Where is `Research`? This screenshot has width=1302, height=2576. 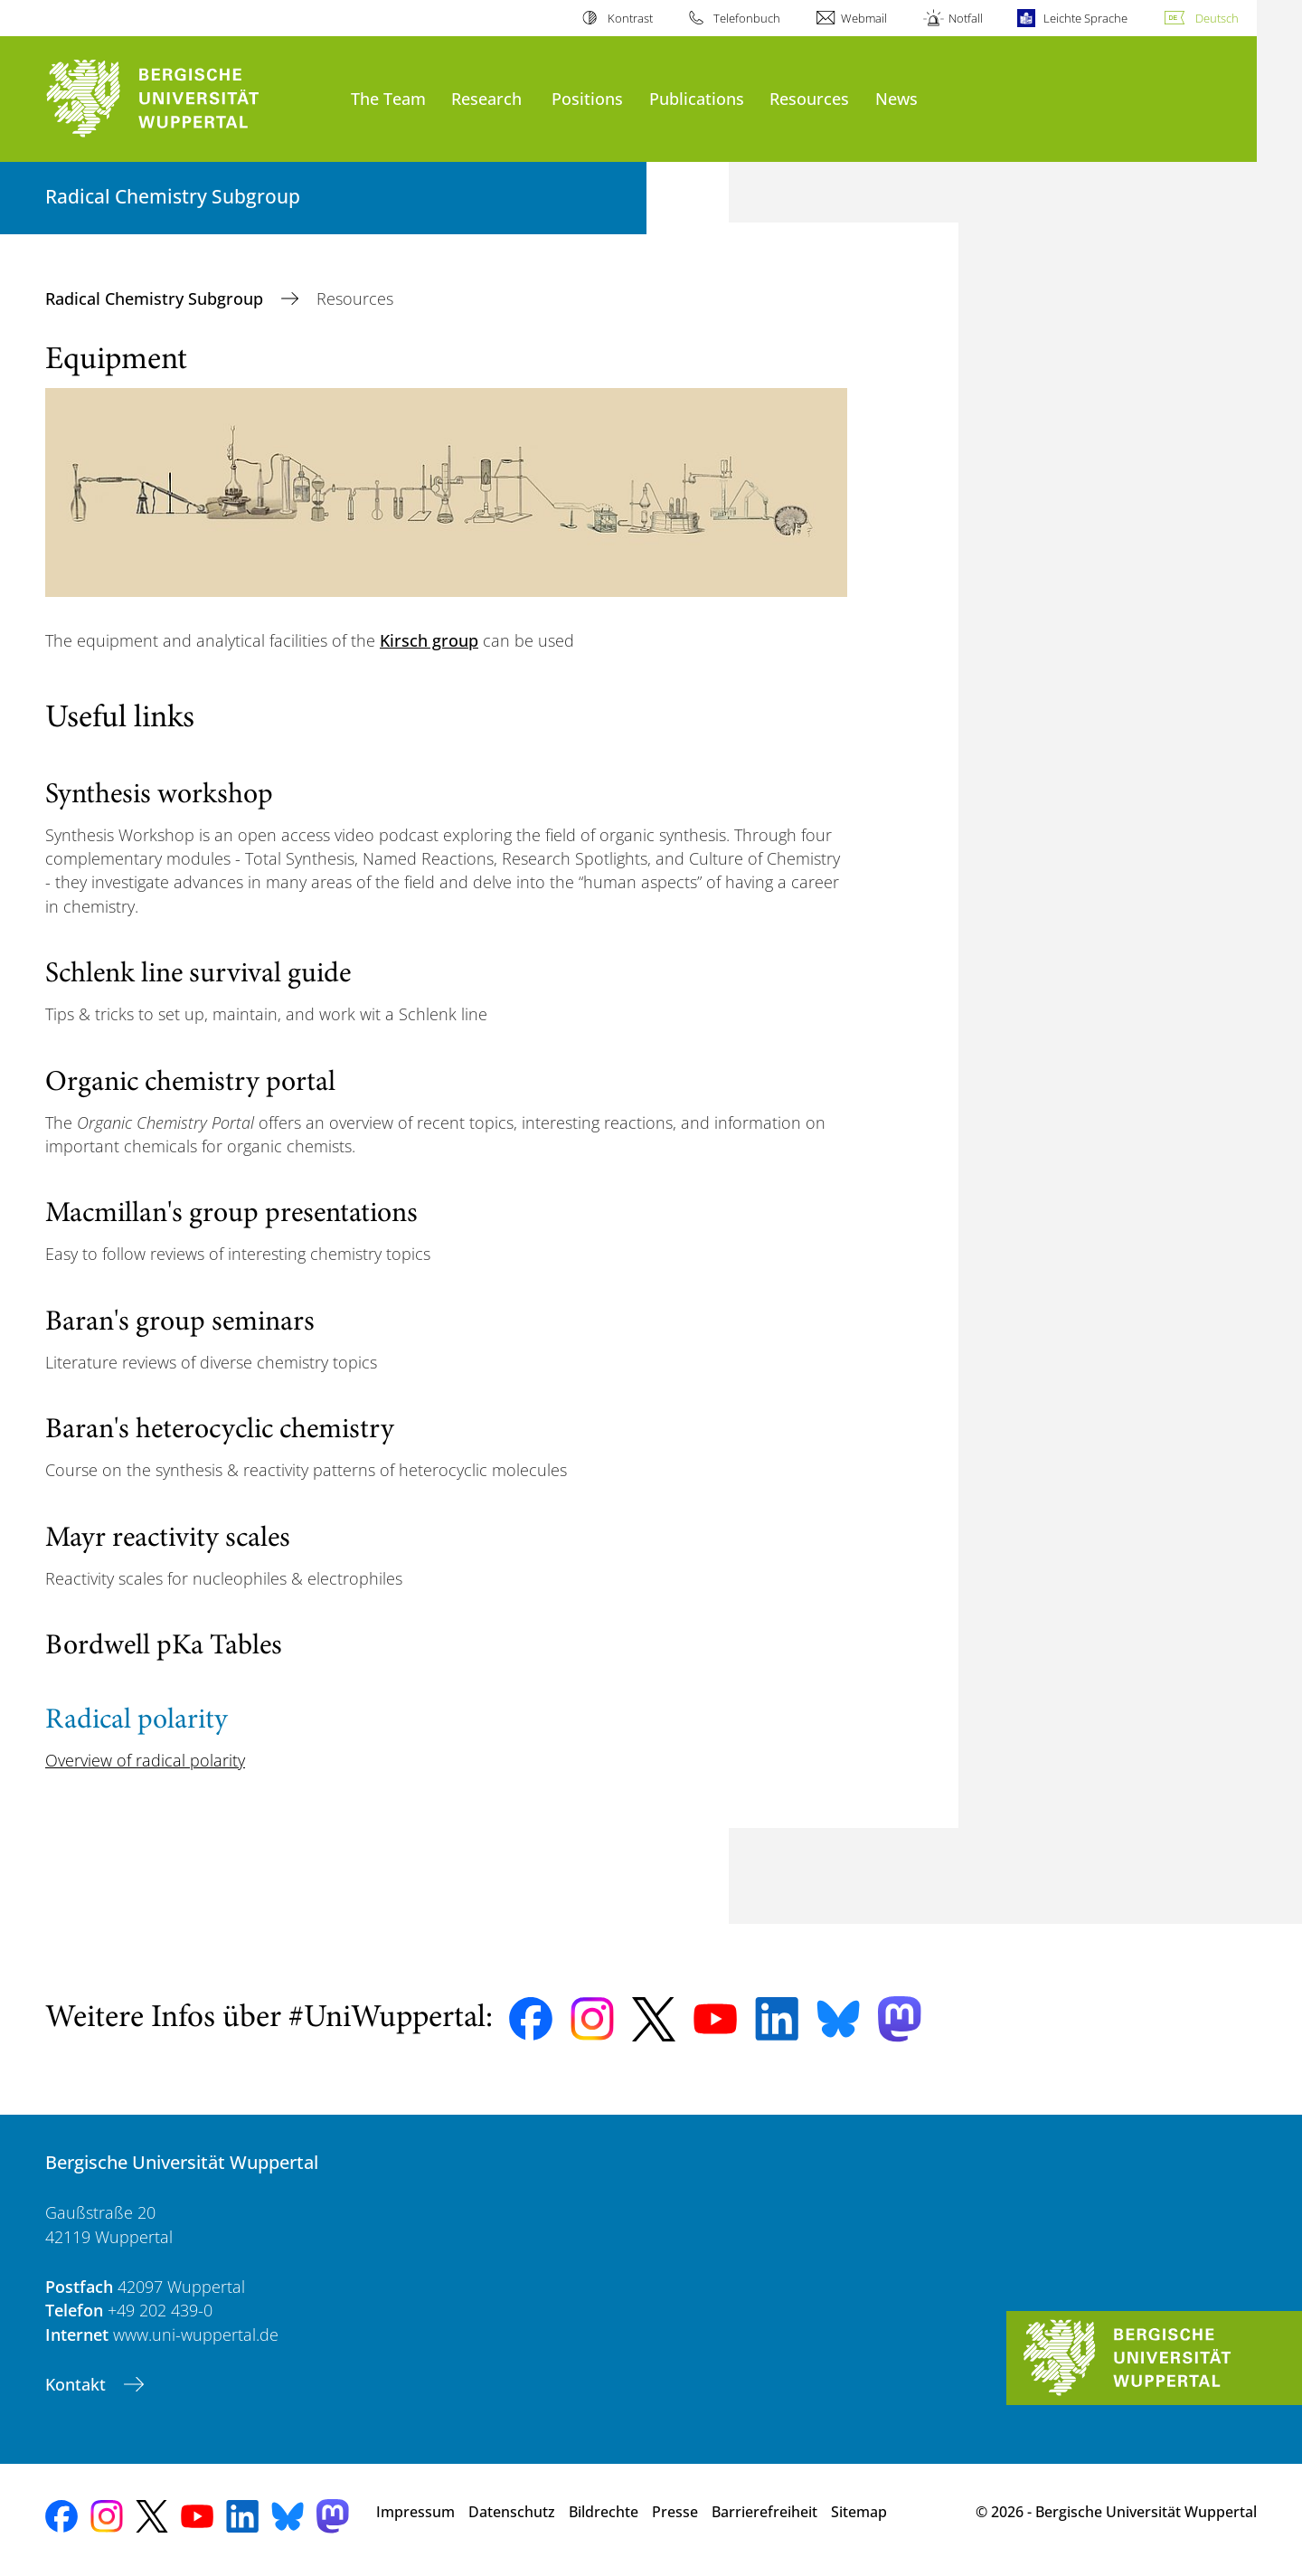
Research is located at coordinates (486, 98).